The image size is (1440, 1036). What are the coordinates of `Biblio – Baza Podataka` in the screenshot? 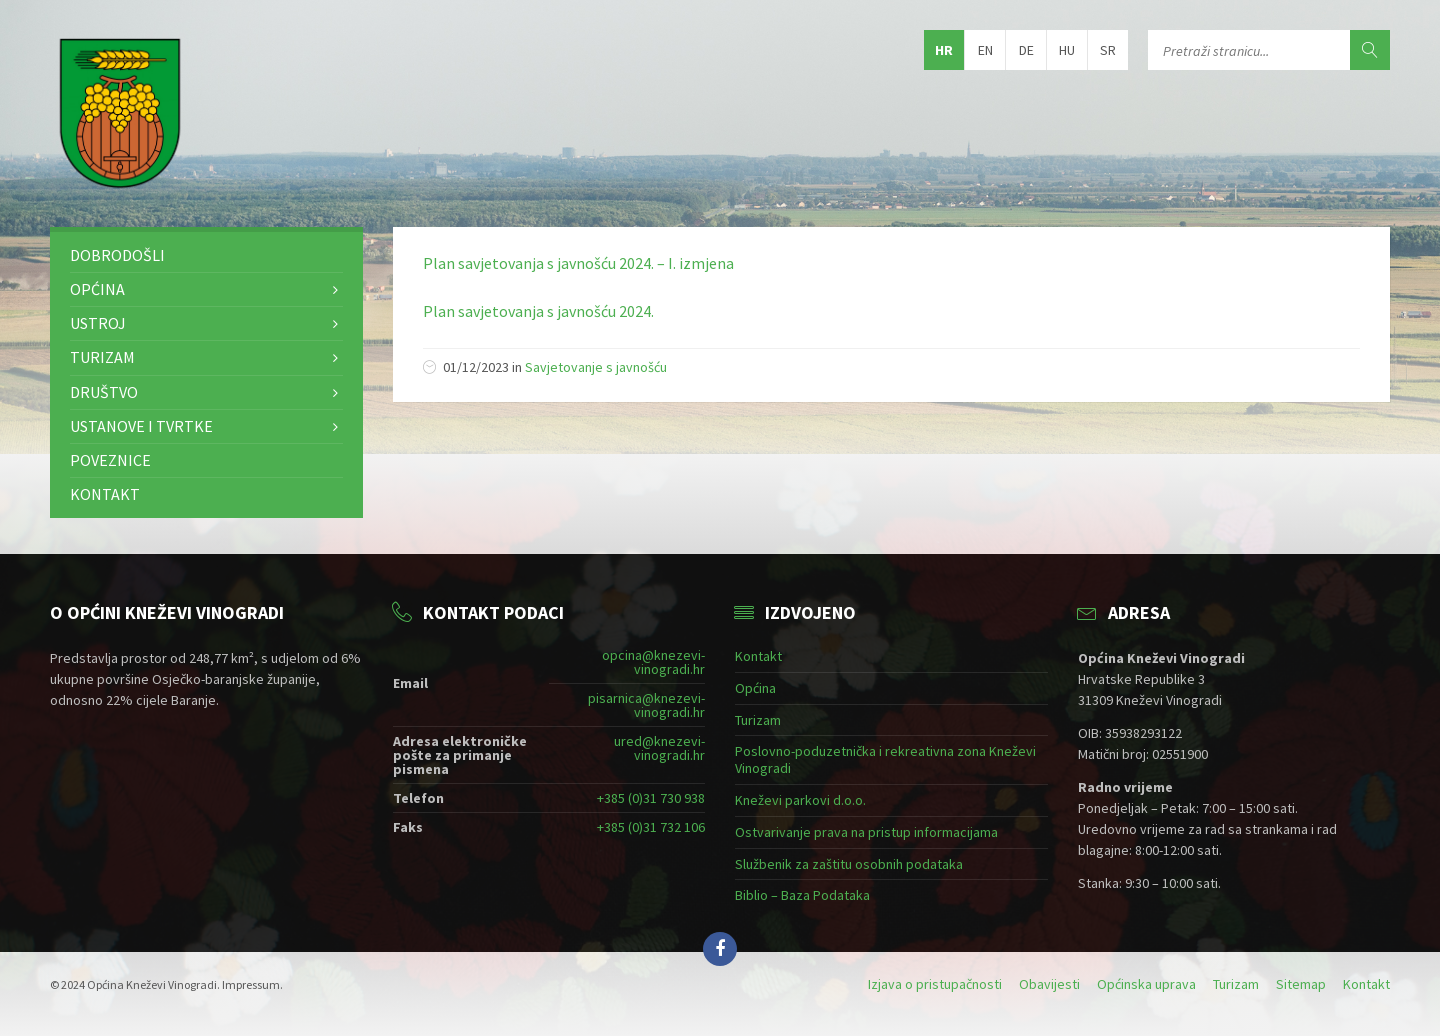 It's located at (802, 895).